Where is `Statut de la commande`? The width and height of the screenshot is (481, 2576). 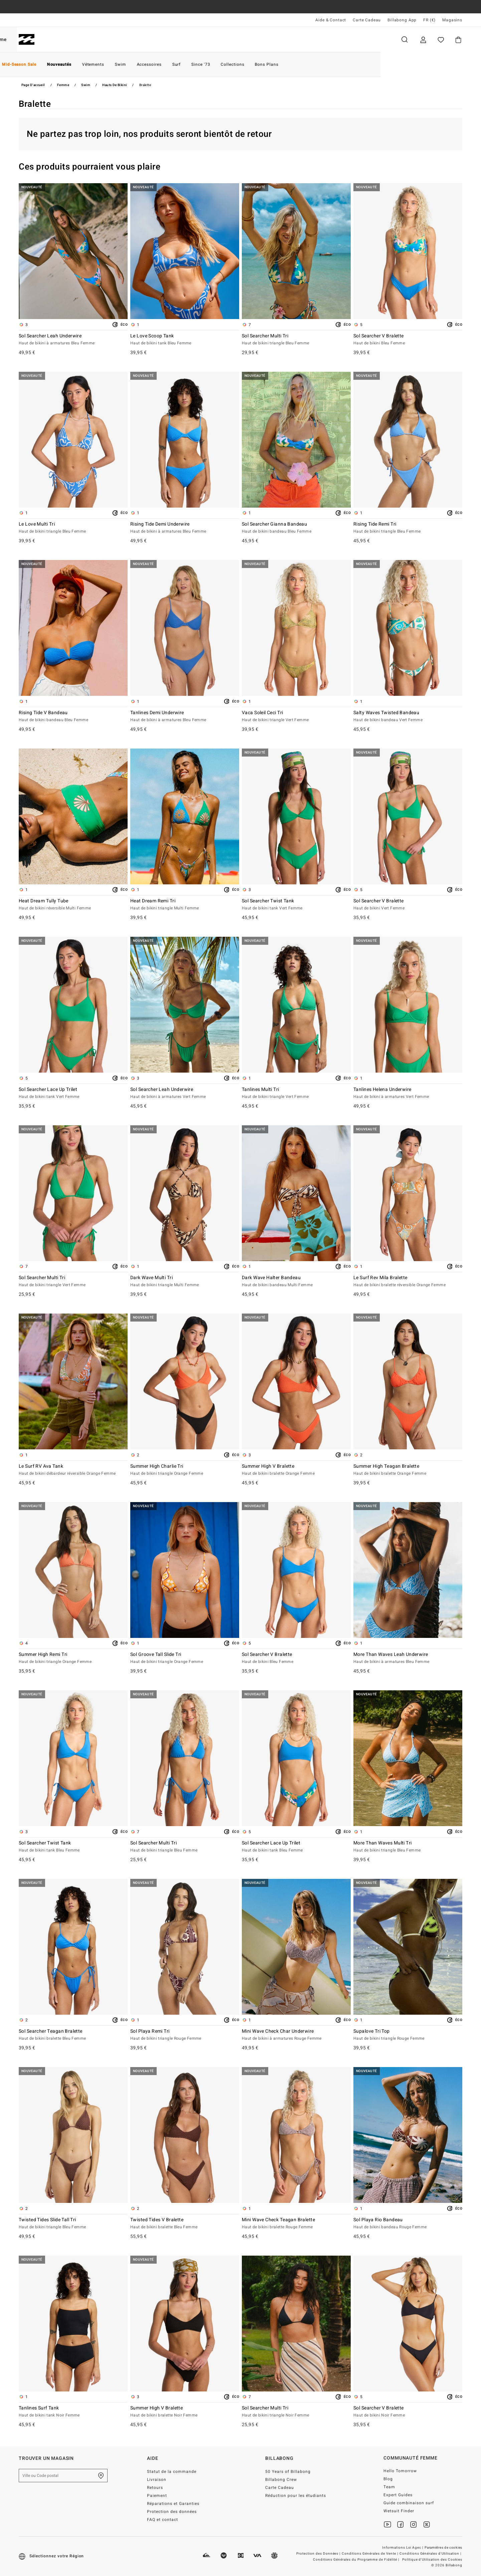 Statut de la commande is located at coordinates (171, 2472).